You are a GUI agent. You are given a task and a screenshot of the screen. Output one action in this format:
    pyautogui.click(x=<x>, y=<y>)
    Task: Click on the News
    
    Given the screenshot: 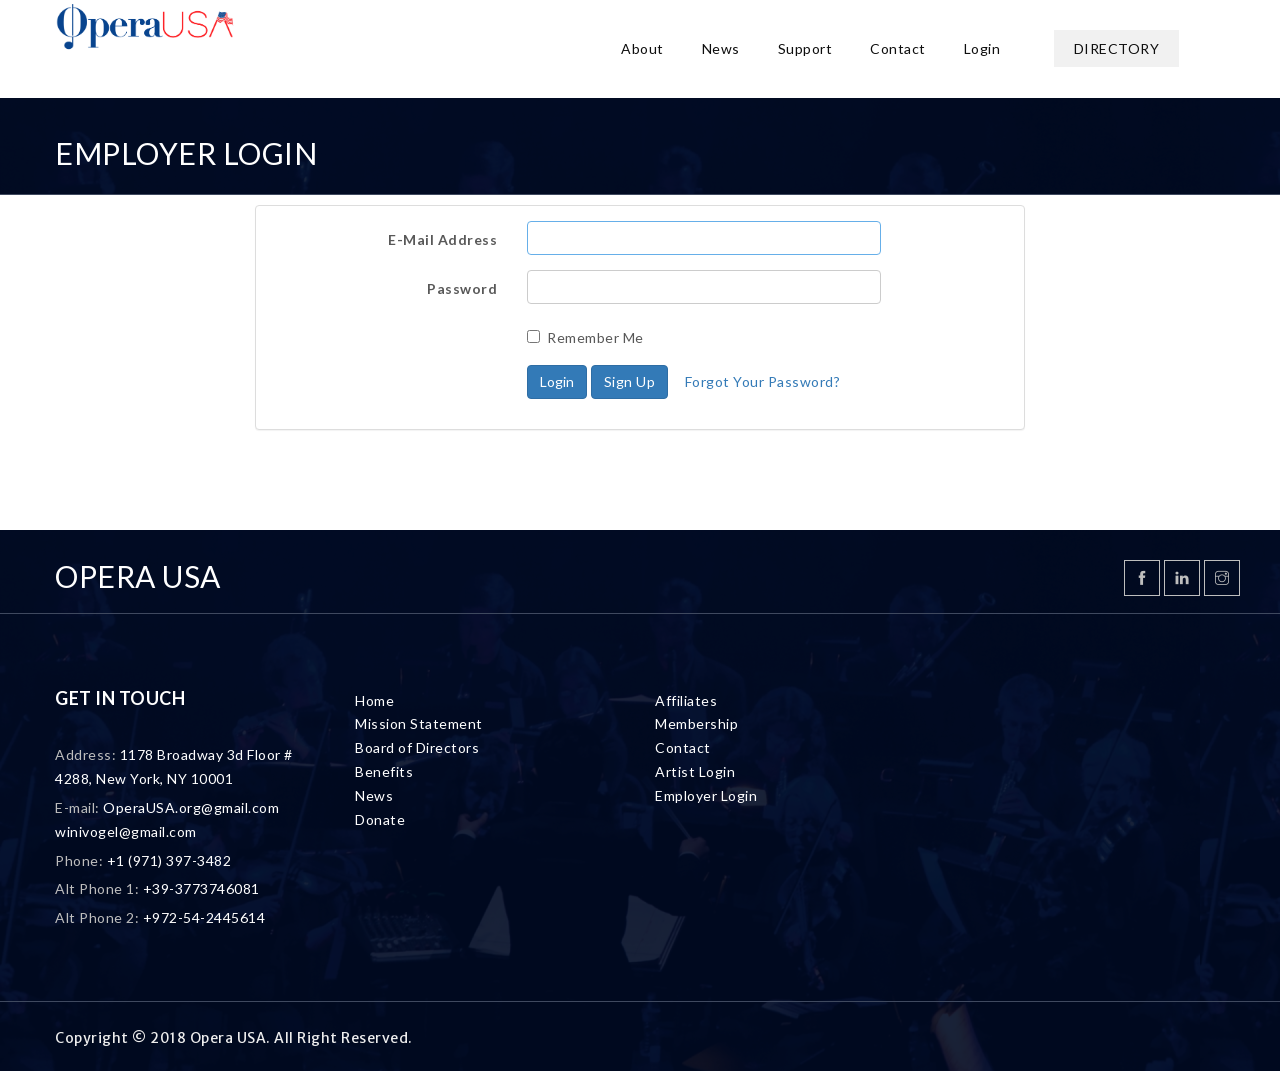 What is the action you would take?
    pyautogui.click(x=721, y=48)
    